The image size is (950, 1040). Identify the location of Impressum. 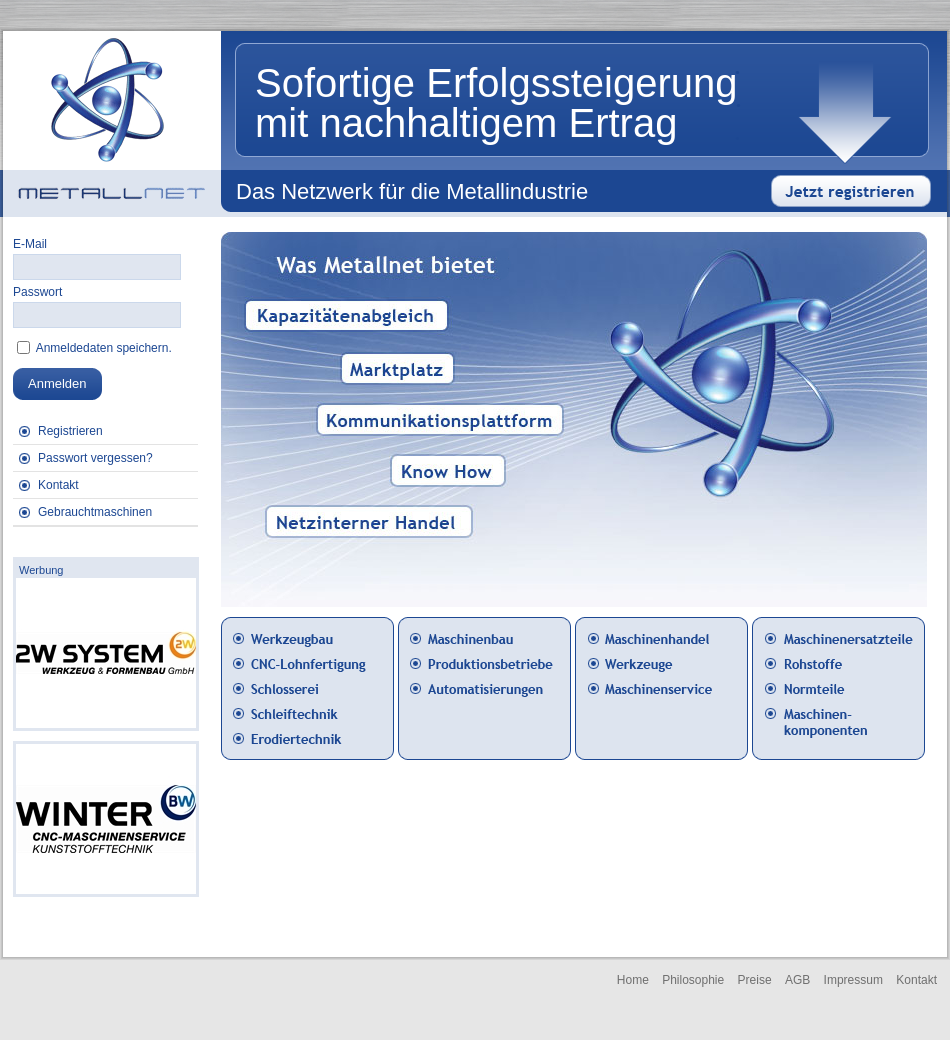
(853, 980).